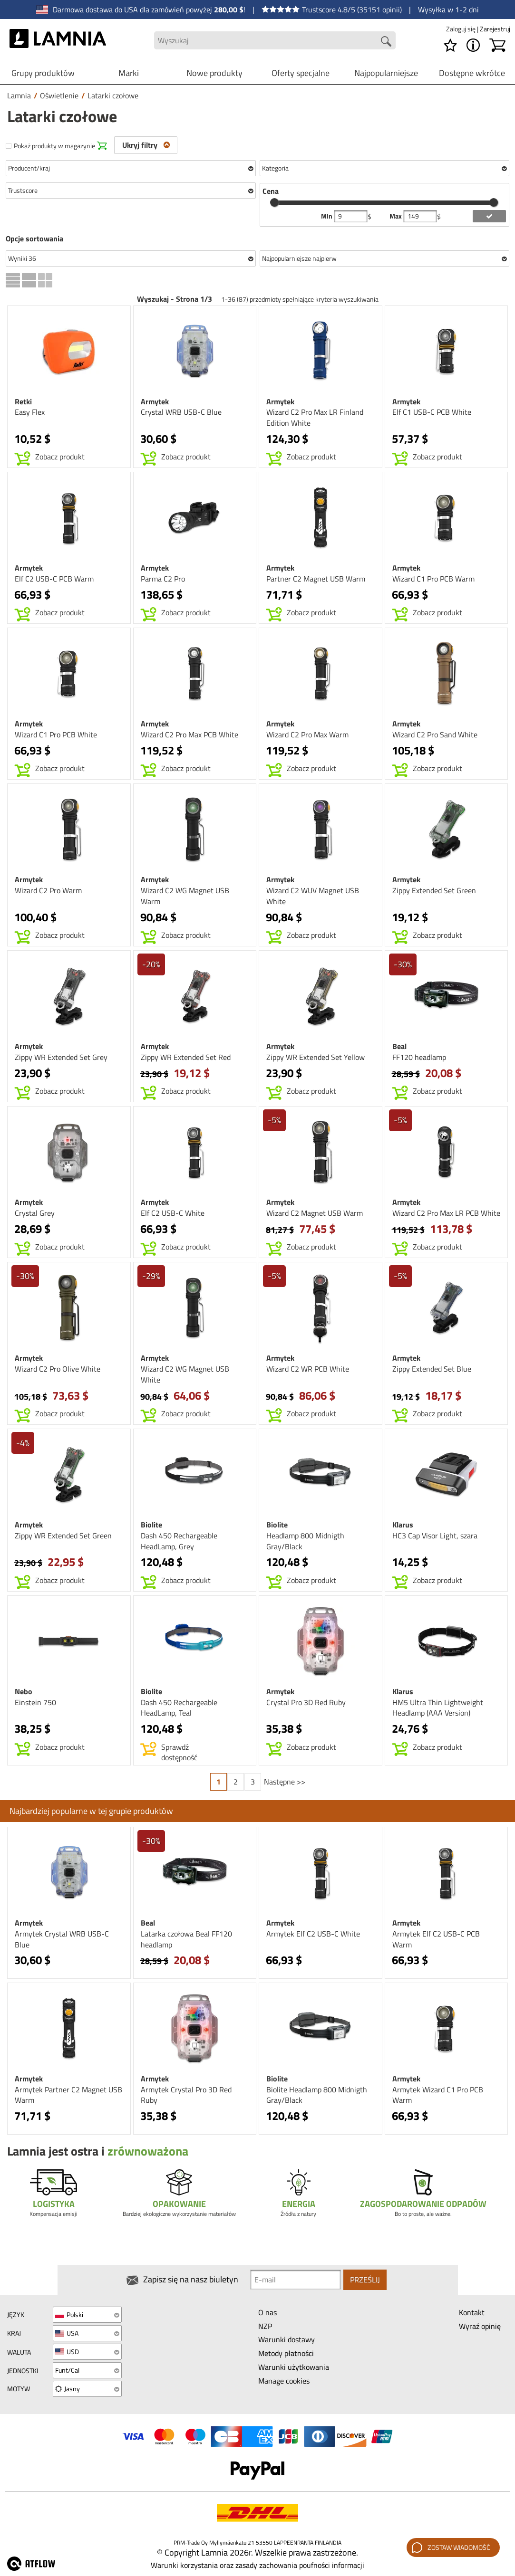 The height and width of the screenshot is (2576, 515). I want to click on Wizard C2 WG Magnet USB Warm, so click(185, 896).